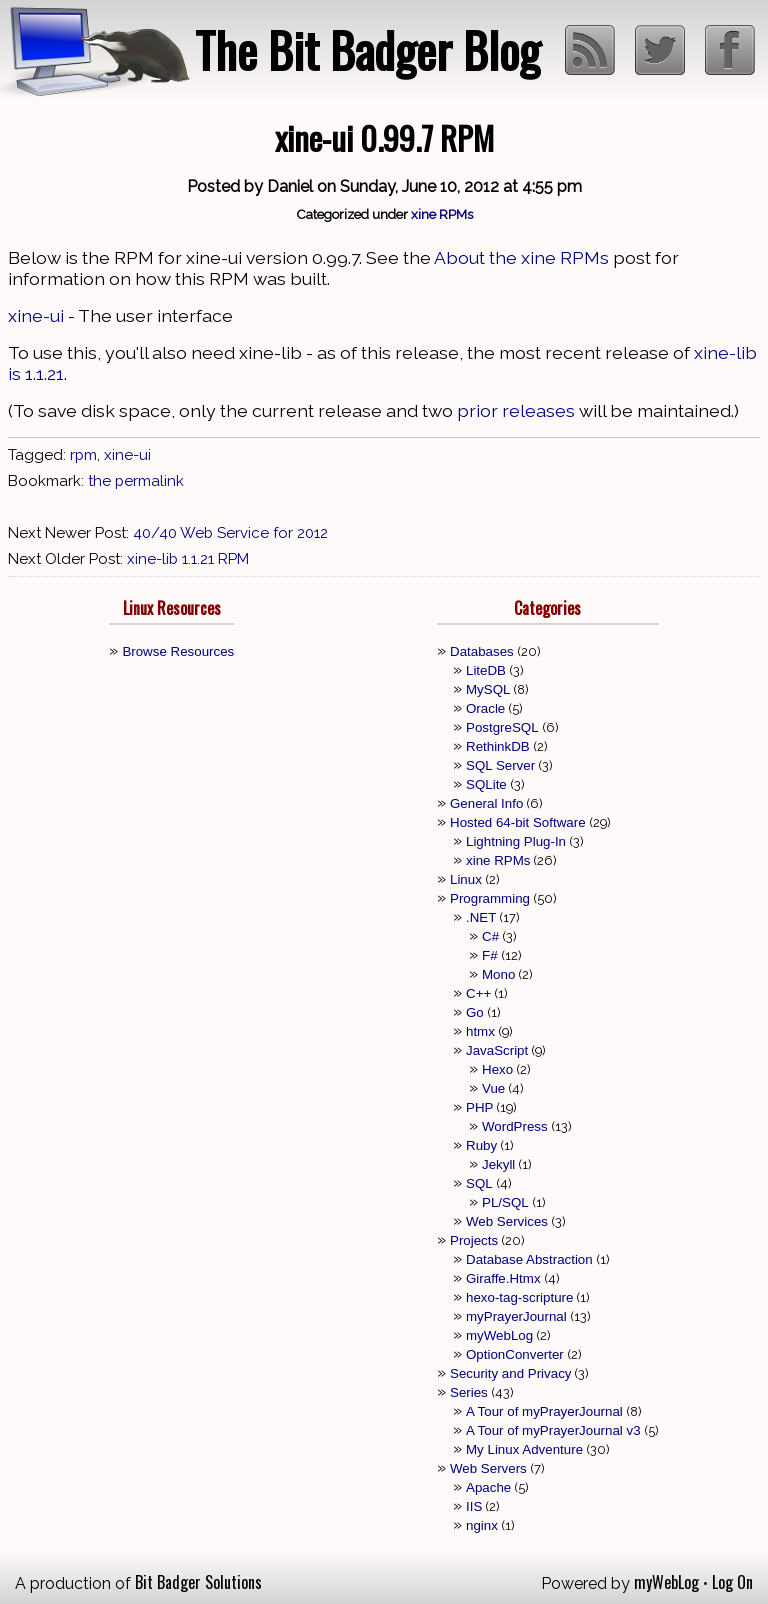 The width and height of the screenshot is (768, 1604). Describe the element at coordinates (479, 1183) in the screenshot. I see `SQL` at that location.